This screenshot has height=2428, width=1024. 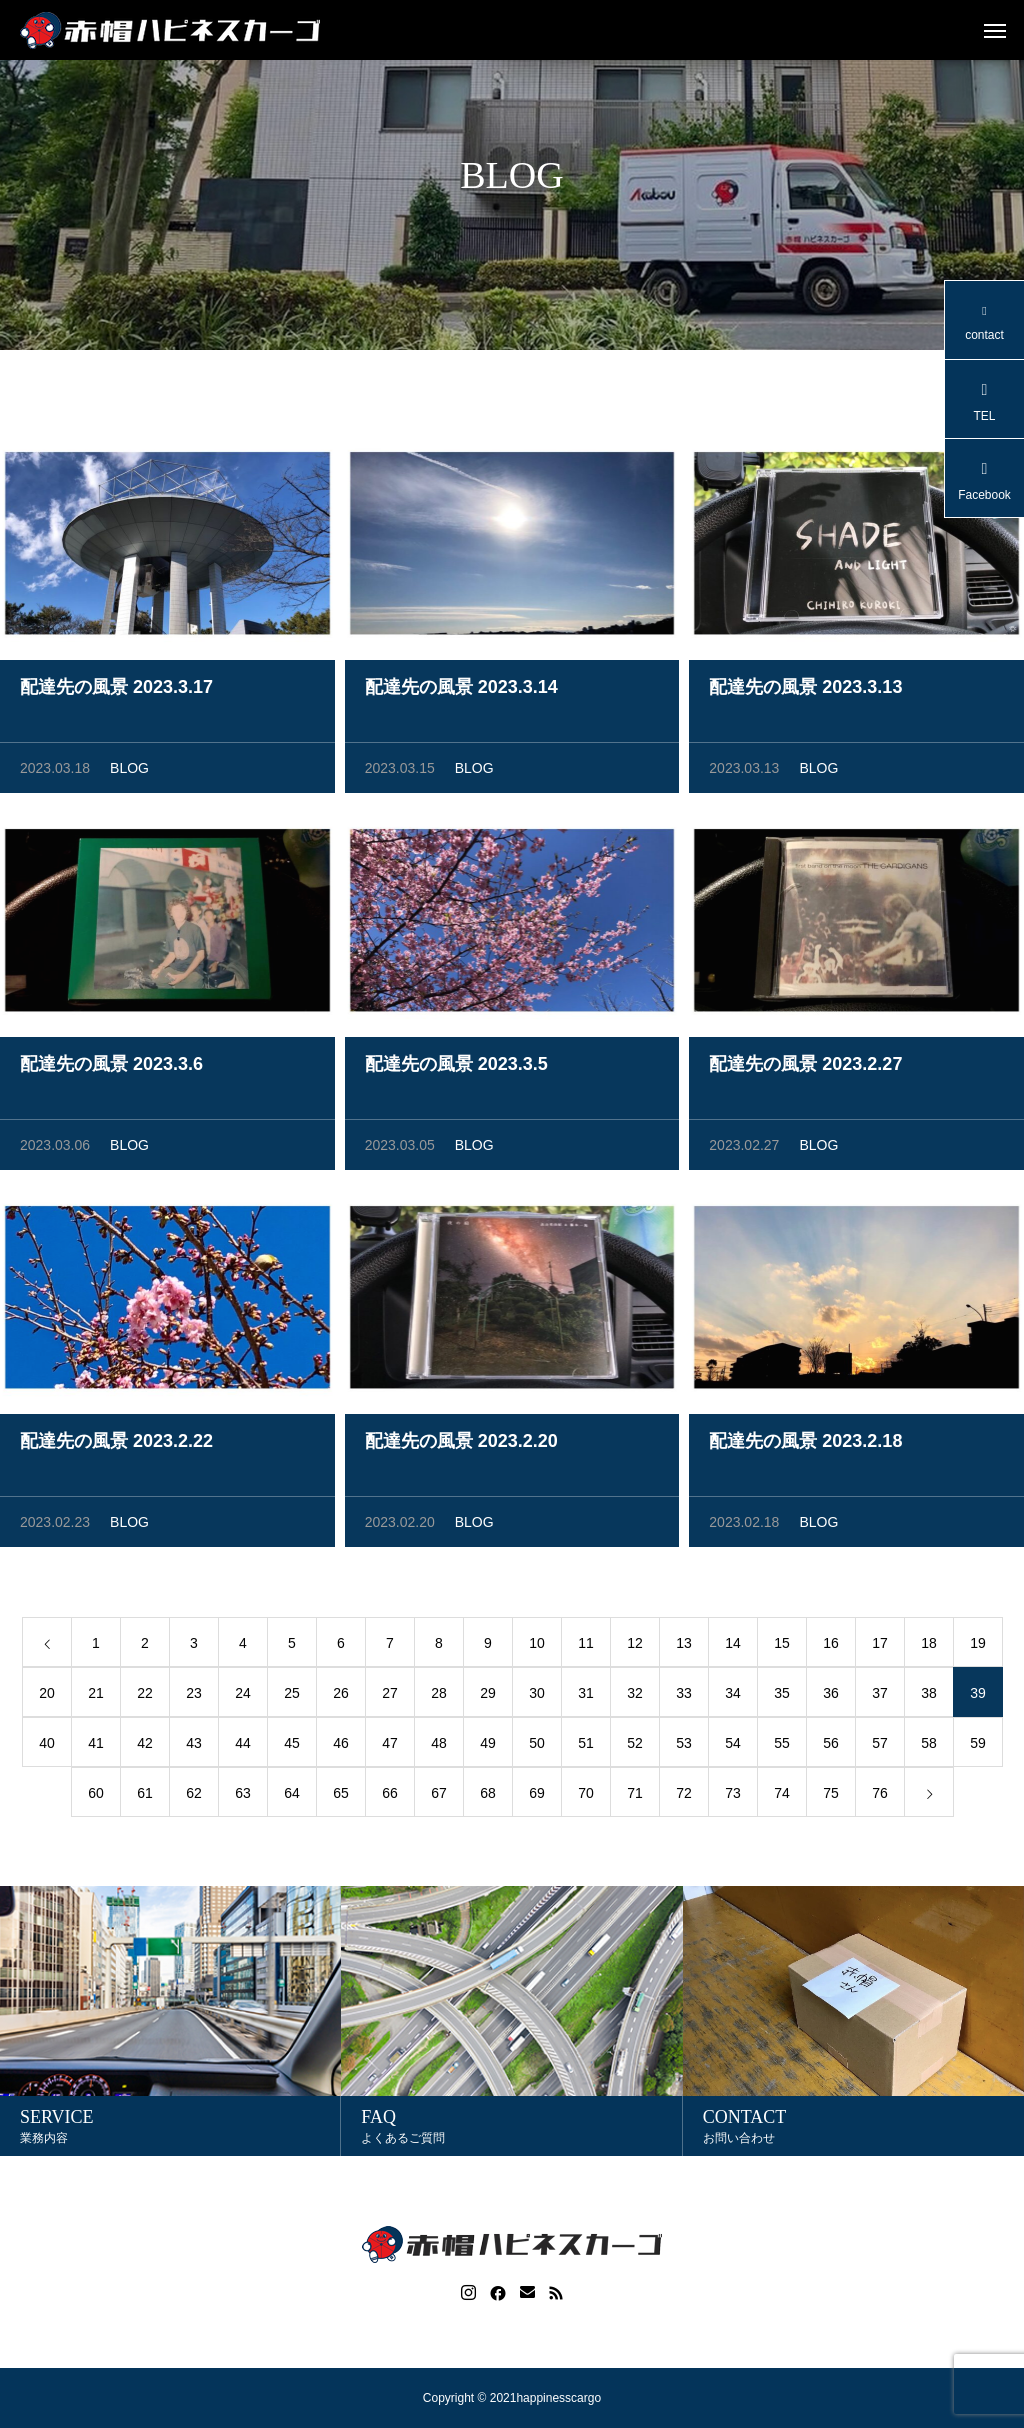 I want to click on 32, so click(x=635, y=1696).